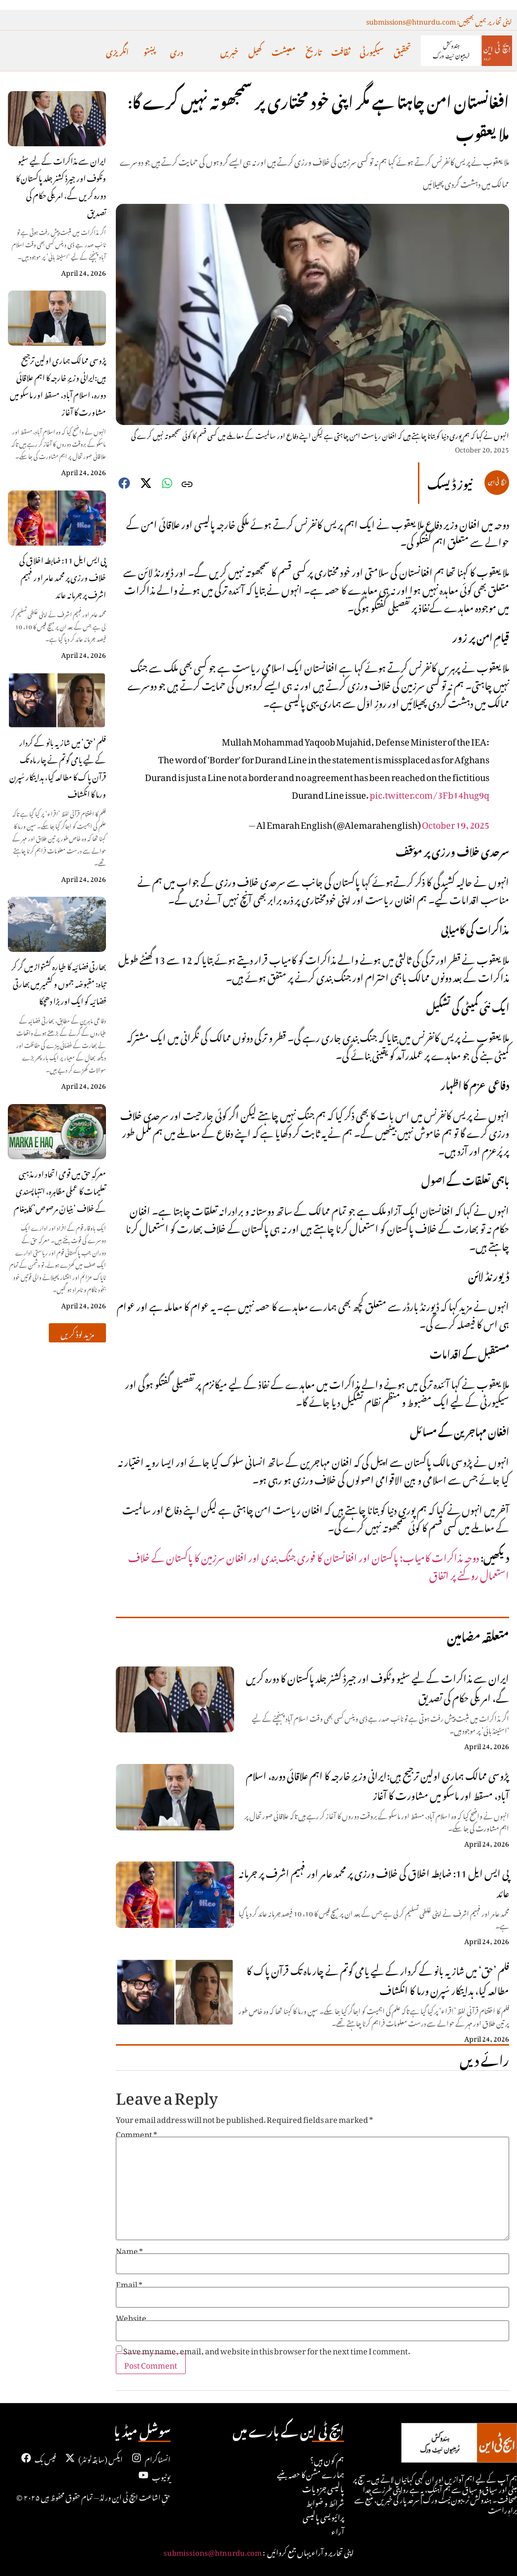 The width and height of the screenshot is (517, 2576). Describe the element at coordinates (129, 2283) in the screenshot. I see `Email` at that location.